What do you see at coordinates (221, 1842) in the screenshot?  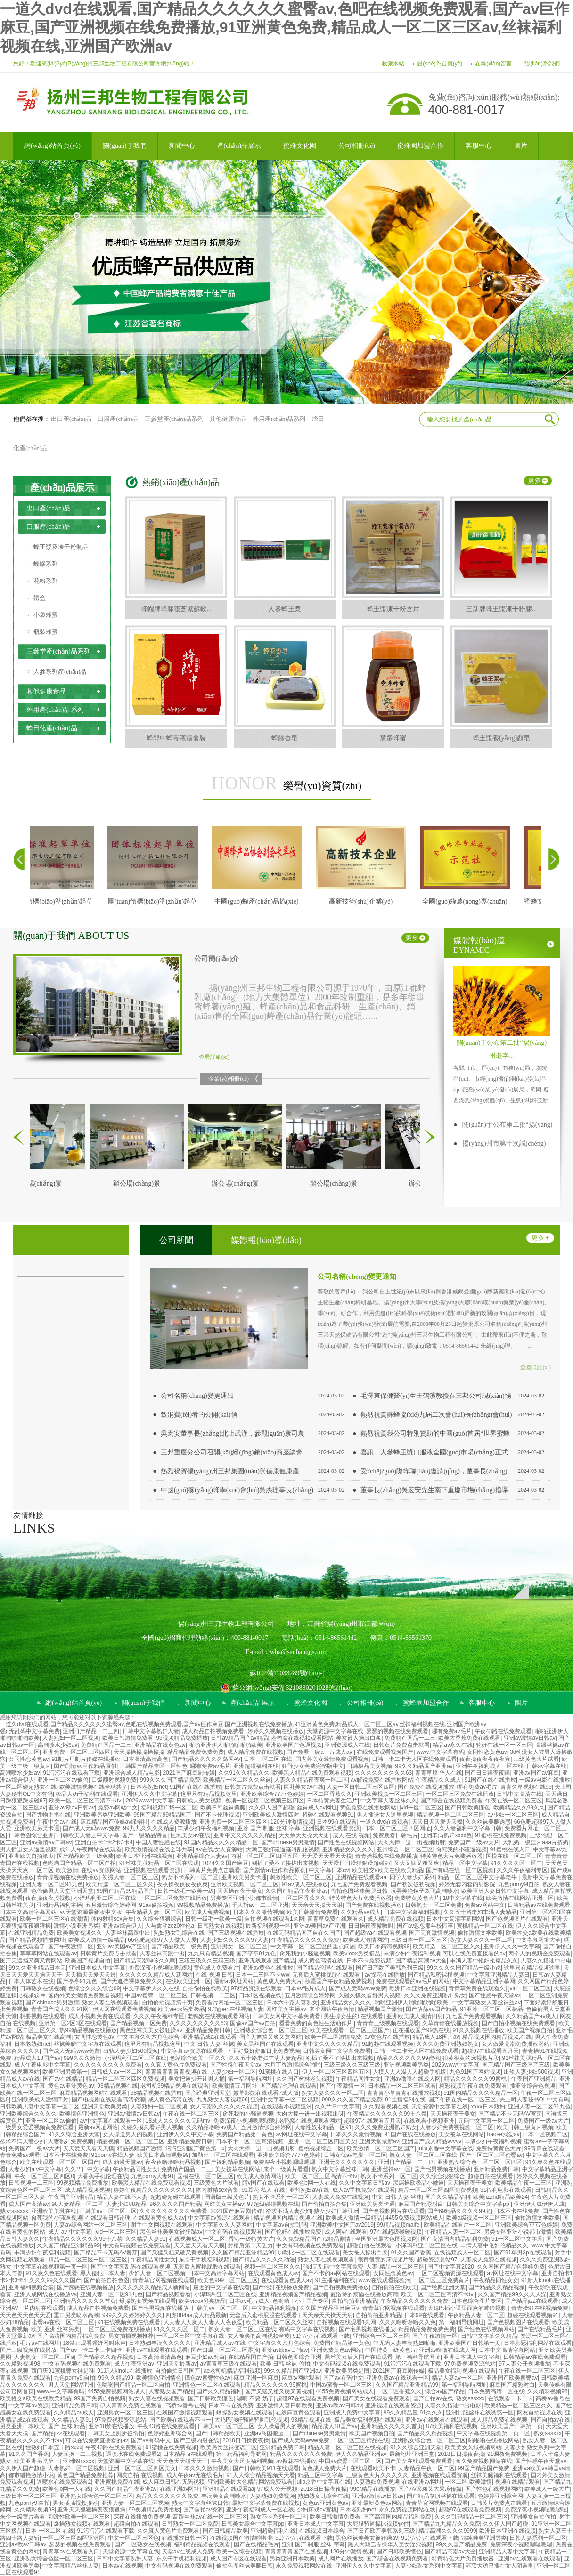 I see `91国内精品久久久久精品一区` at bounding box center [221, 1842].